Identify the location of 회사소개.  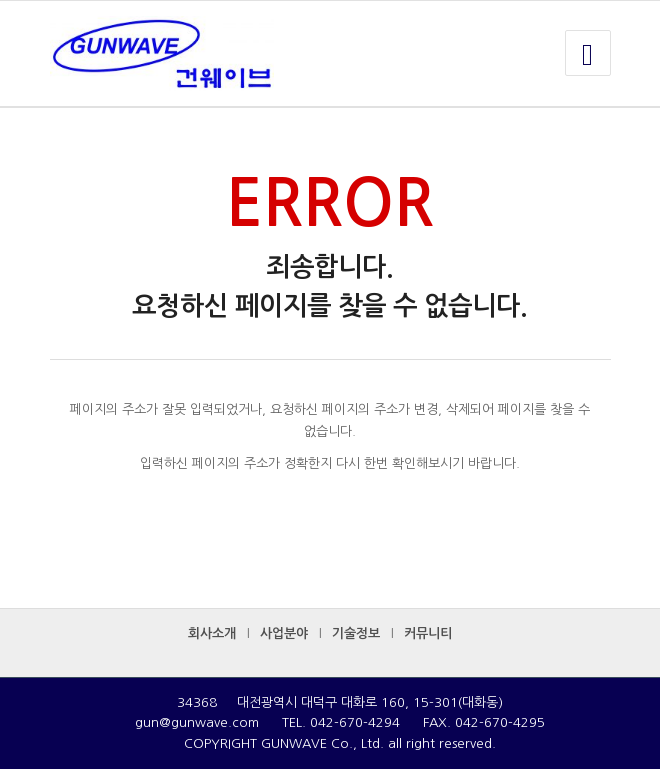
(212, 633).